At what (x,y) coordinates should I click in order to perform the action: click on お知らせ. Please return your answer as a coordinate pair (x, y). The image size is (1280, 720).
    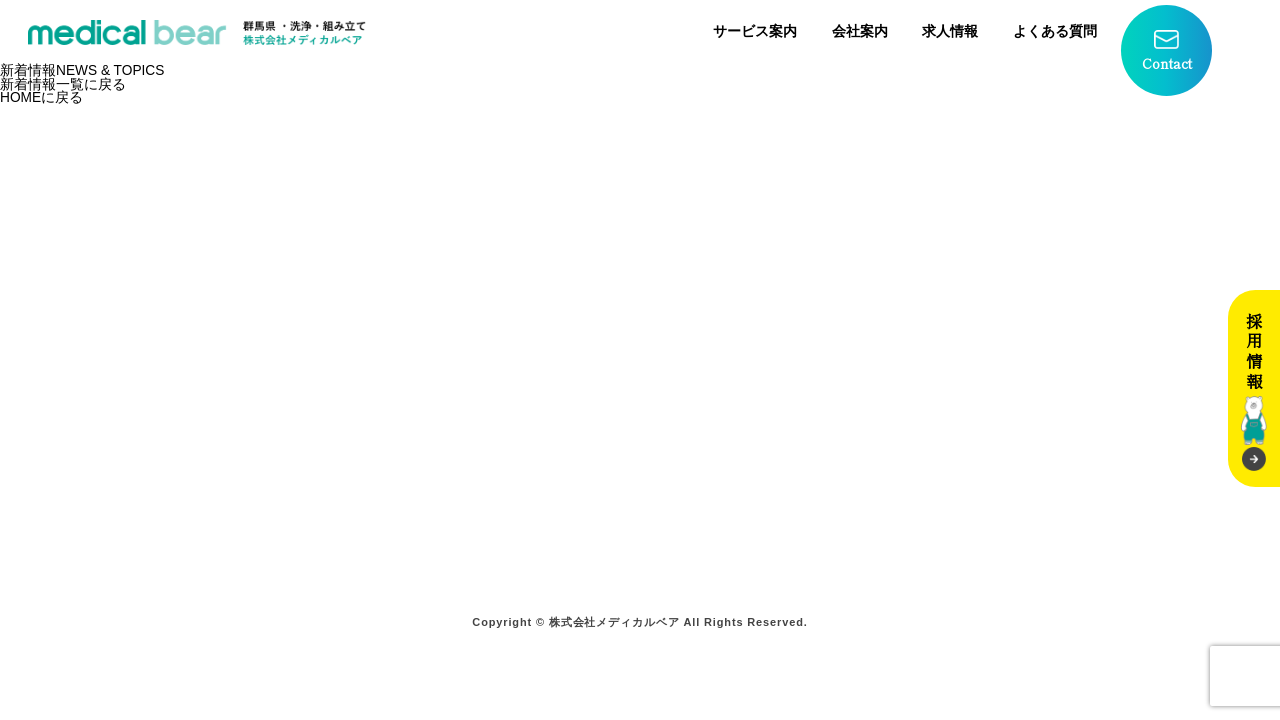
    Looking at the image, I should click on (693, 473).